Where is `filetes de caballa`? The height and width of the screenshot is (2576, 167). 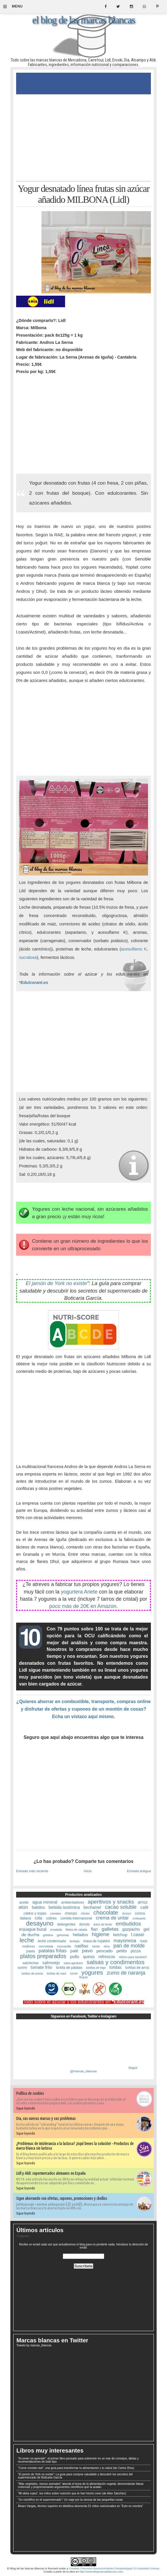 filetes de caballa is located at coordinates (76, 1929).